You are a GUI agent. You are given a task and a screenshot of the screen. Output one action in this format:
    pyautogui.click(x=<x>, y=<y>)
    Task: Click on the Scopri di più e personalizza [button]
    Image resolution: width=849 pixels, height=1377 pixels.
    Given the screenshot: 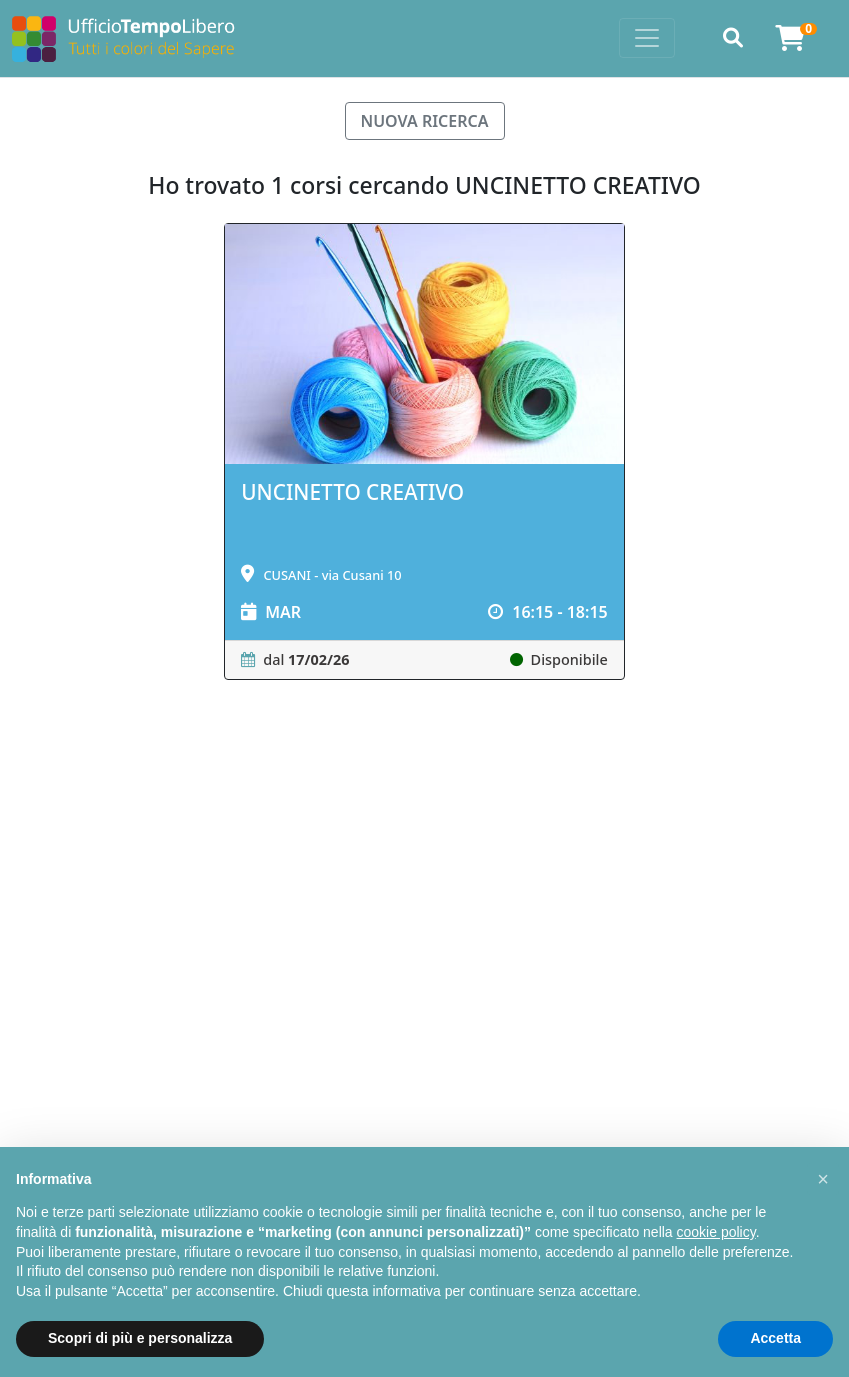 What is the action you would take?
    pyautogui.click(x=140, y=1338)
    